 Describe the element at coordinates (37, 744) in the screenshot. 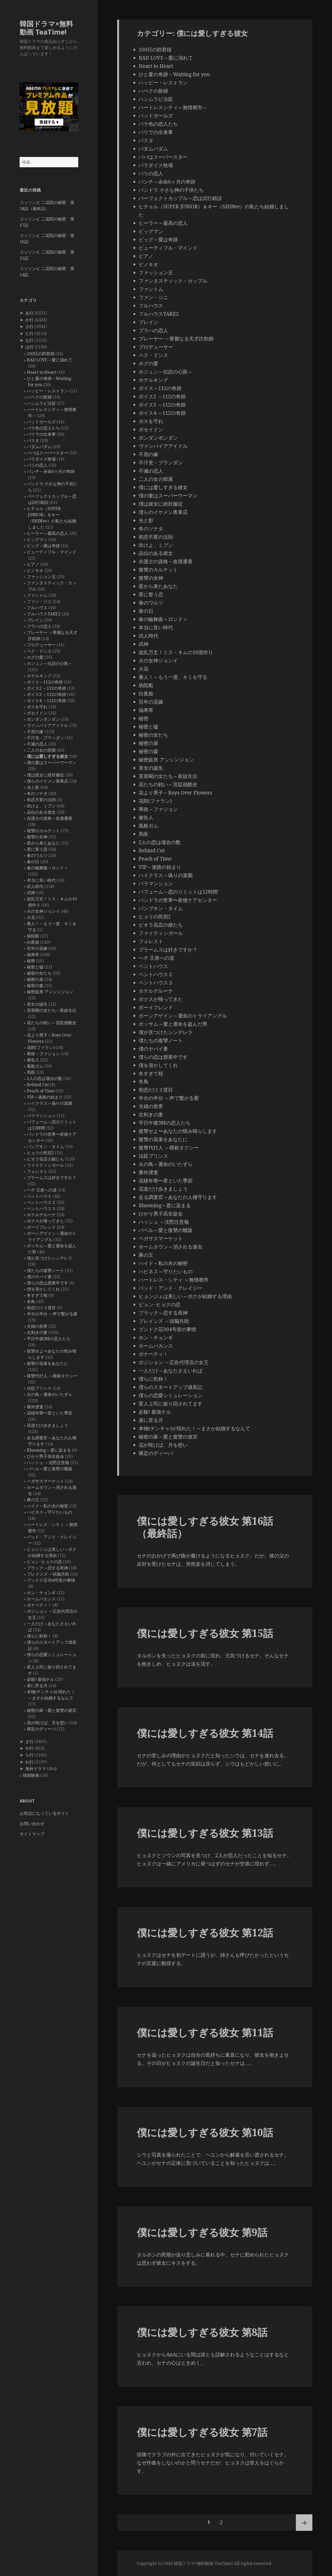

I see `不滅の恋人` at that location.